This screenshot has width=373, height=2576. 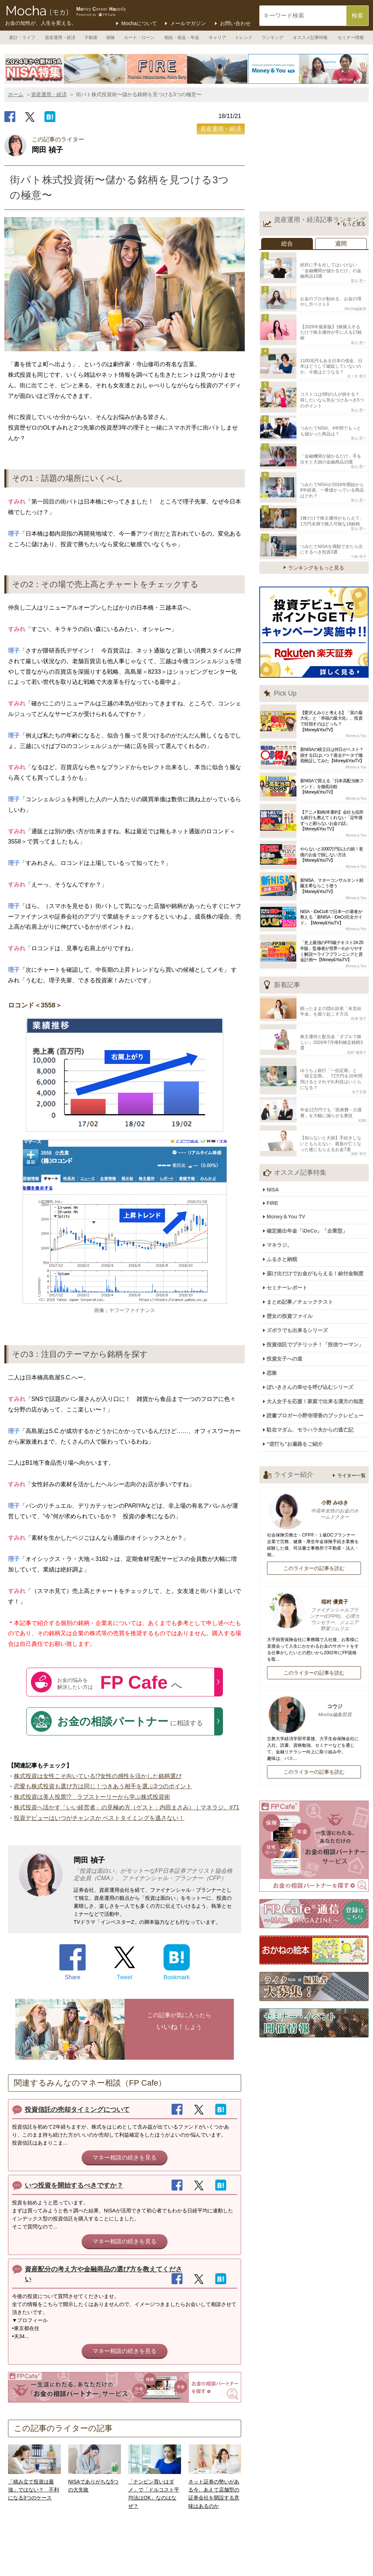 I want to click on 駐在マダム、モラハラ夫からの逃亡記, so click(x=313, y=1349).